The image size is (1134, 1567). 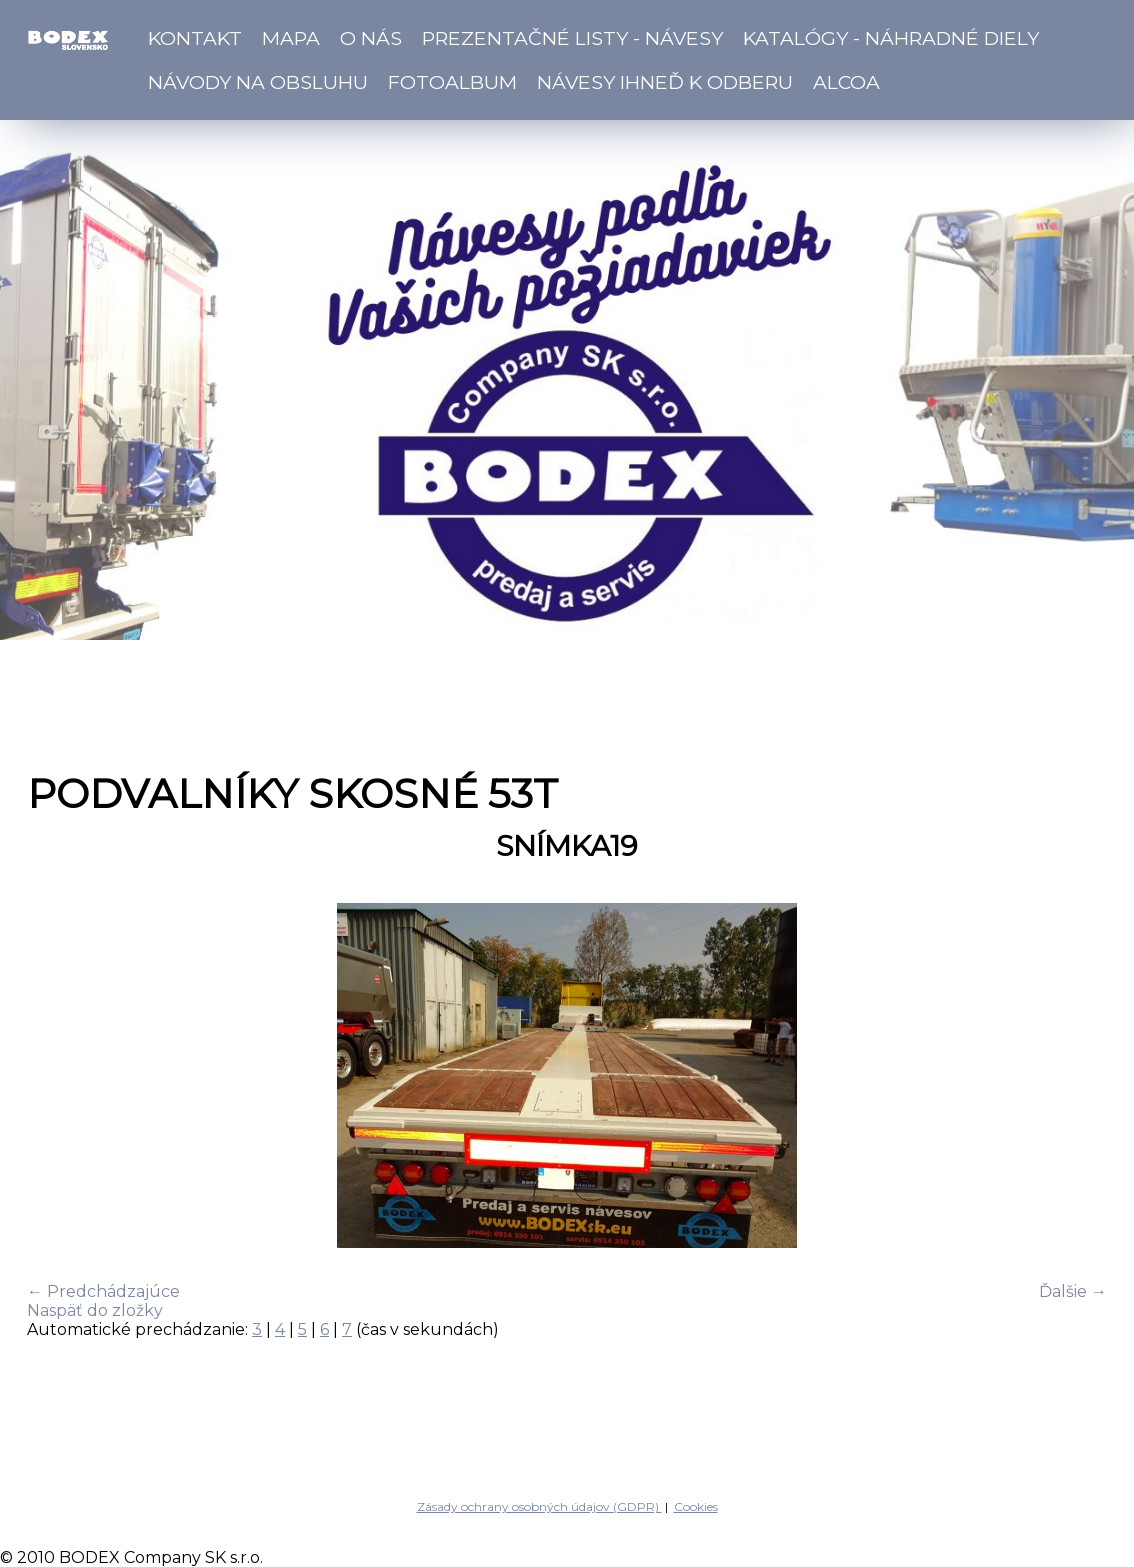 I want to click on O nás, so click(x=371, y=38).